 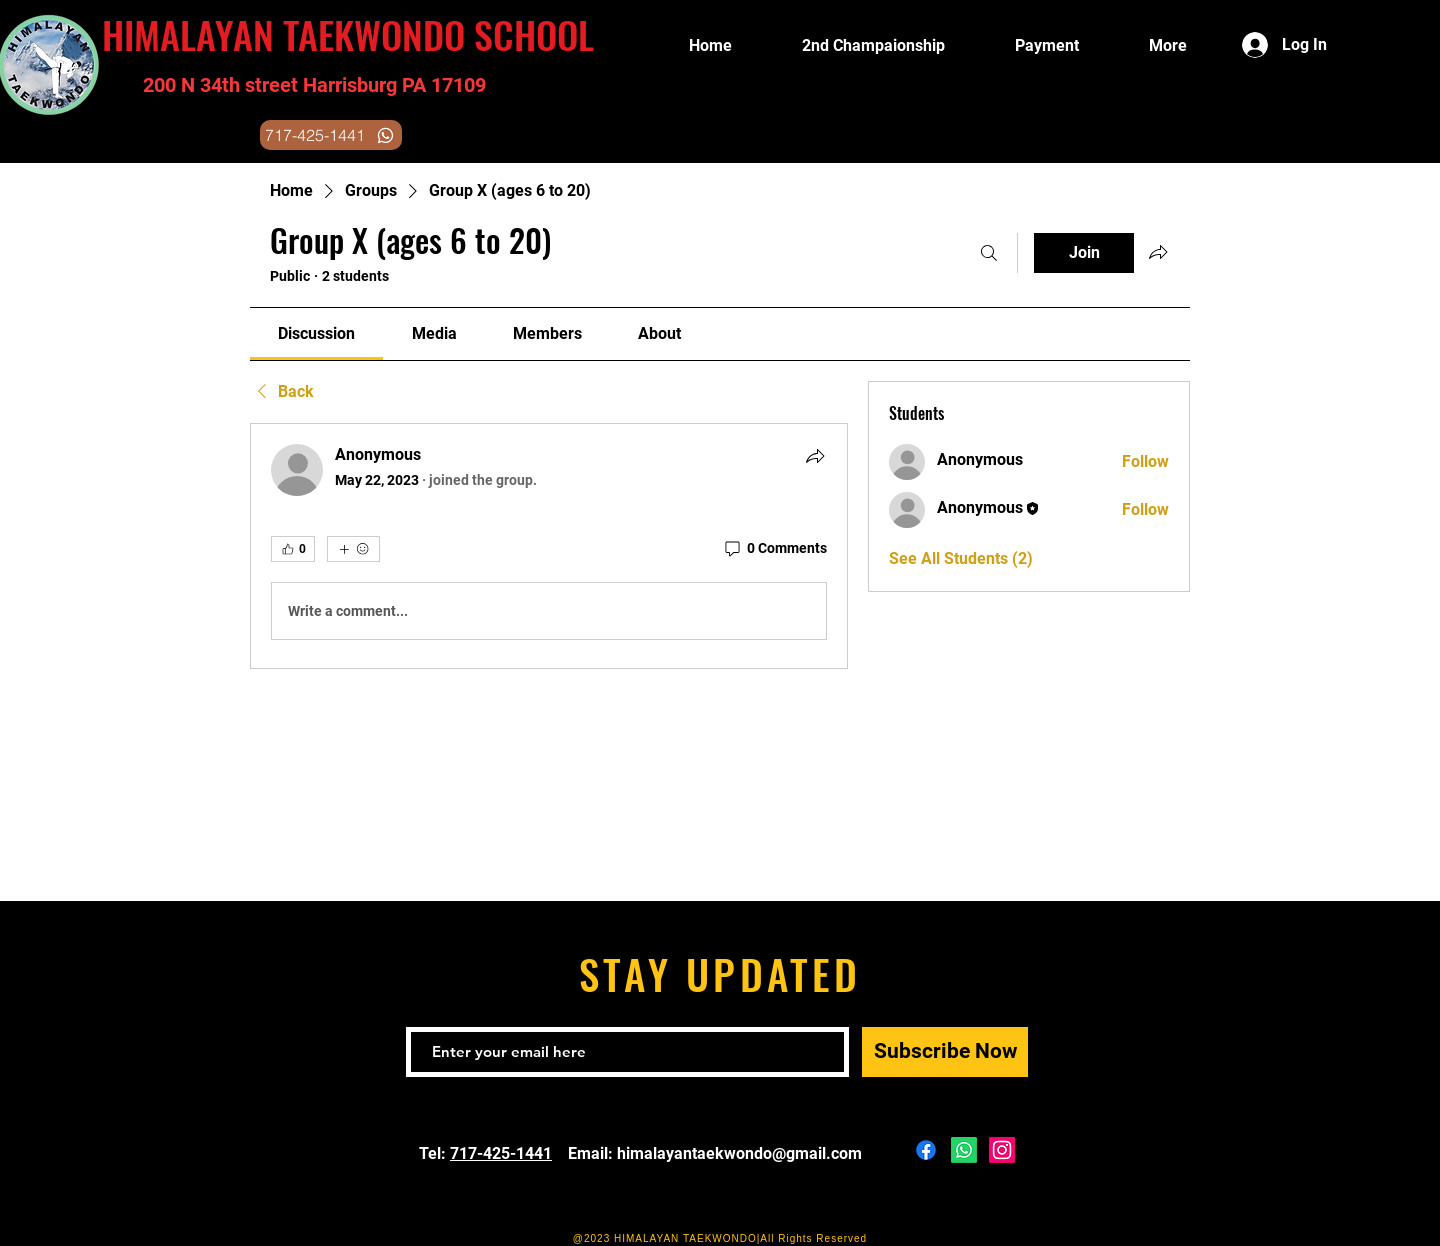 What do you see at coordinates (353, 549) in the screenshot?
I see `[More reactions]` at bounding box center [353, 549].